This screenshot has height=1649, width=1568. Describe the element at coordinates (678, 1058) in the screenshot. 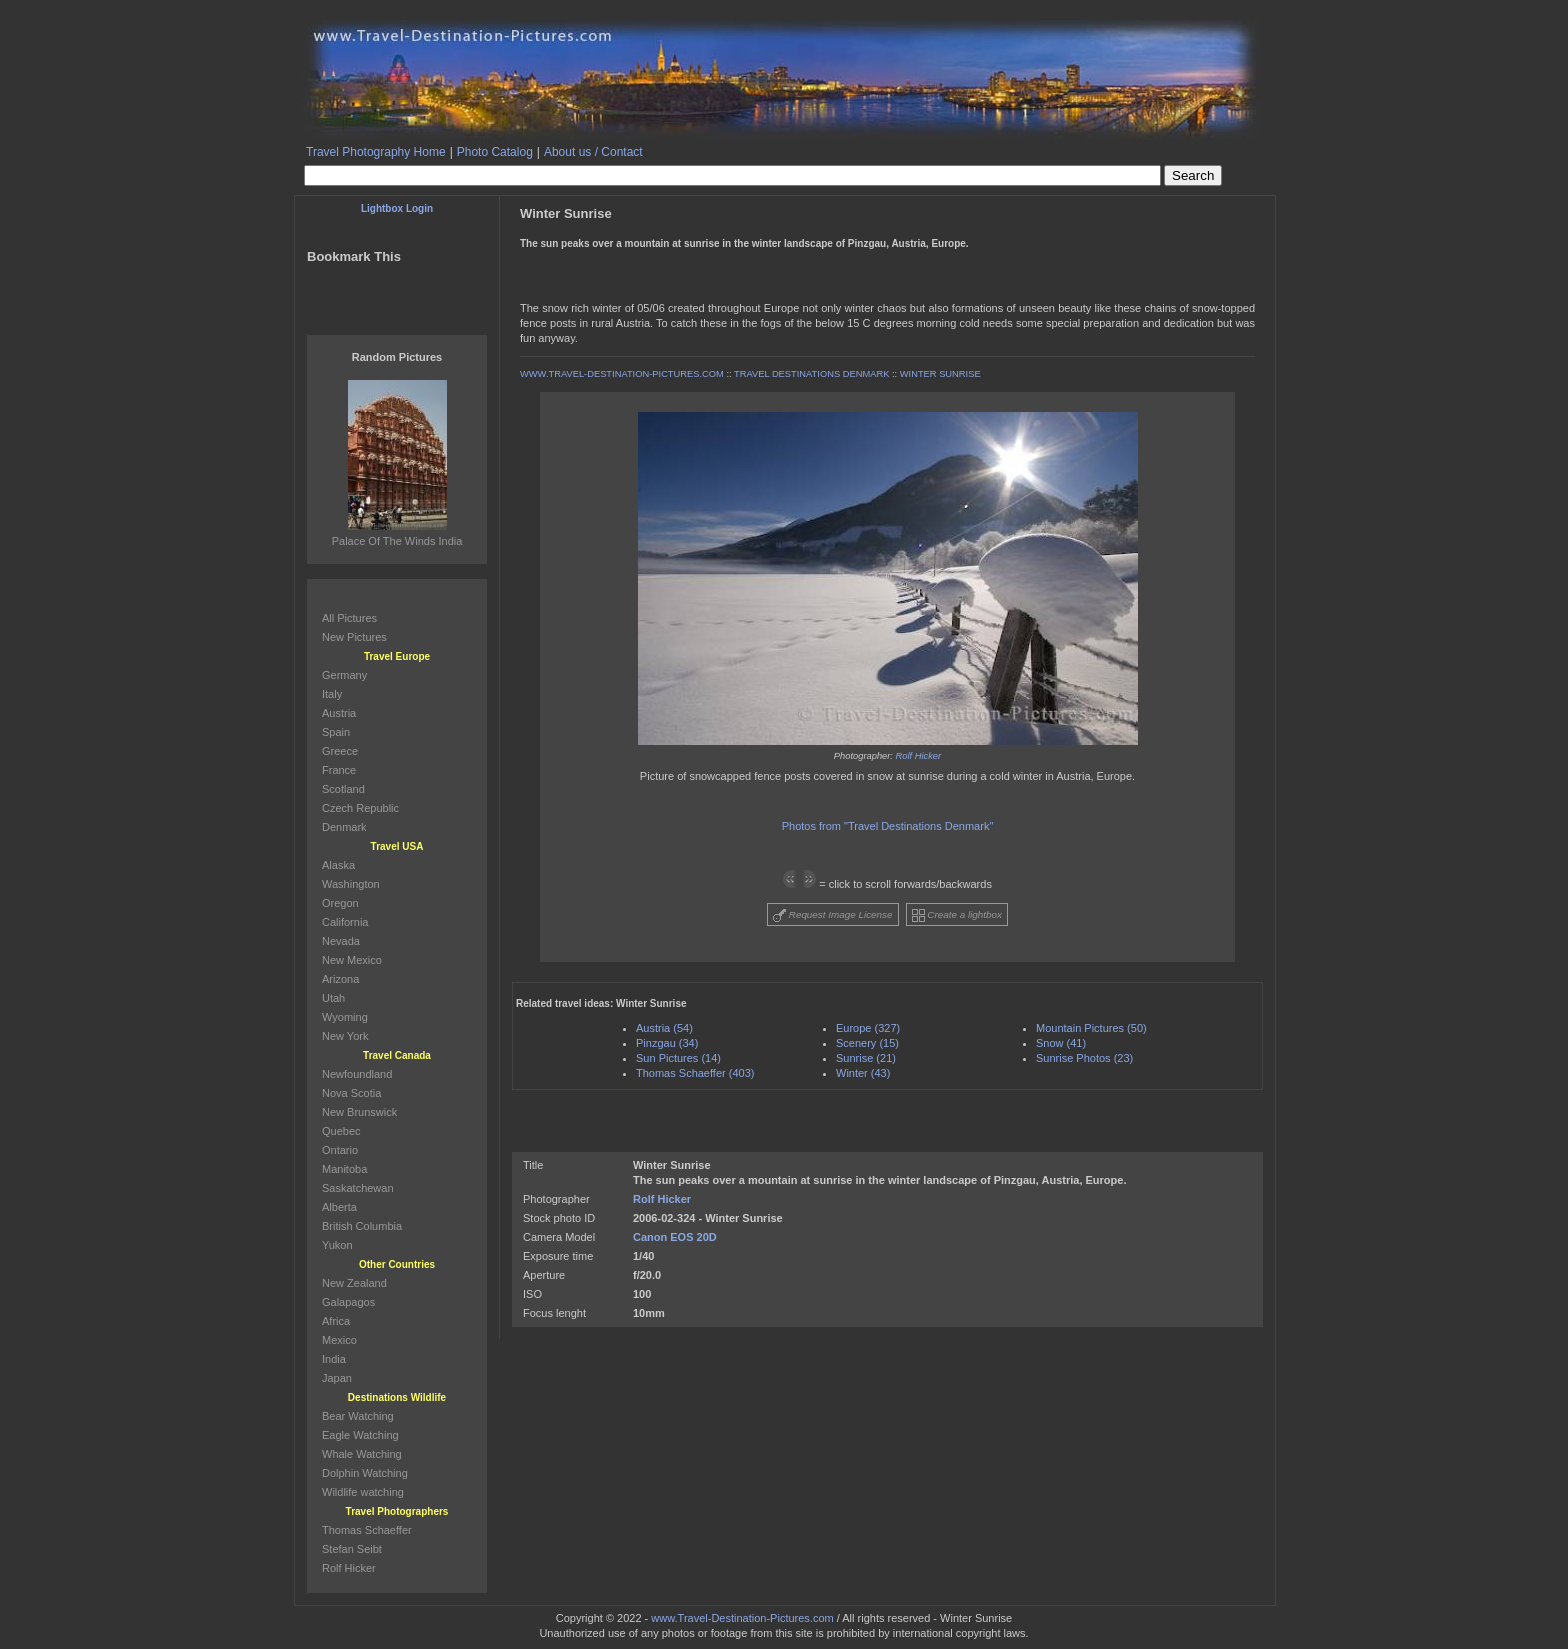

I see `Sun Pictures (14)` at that location.